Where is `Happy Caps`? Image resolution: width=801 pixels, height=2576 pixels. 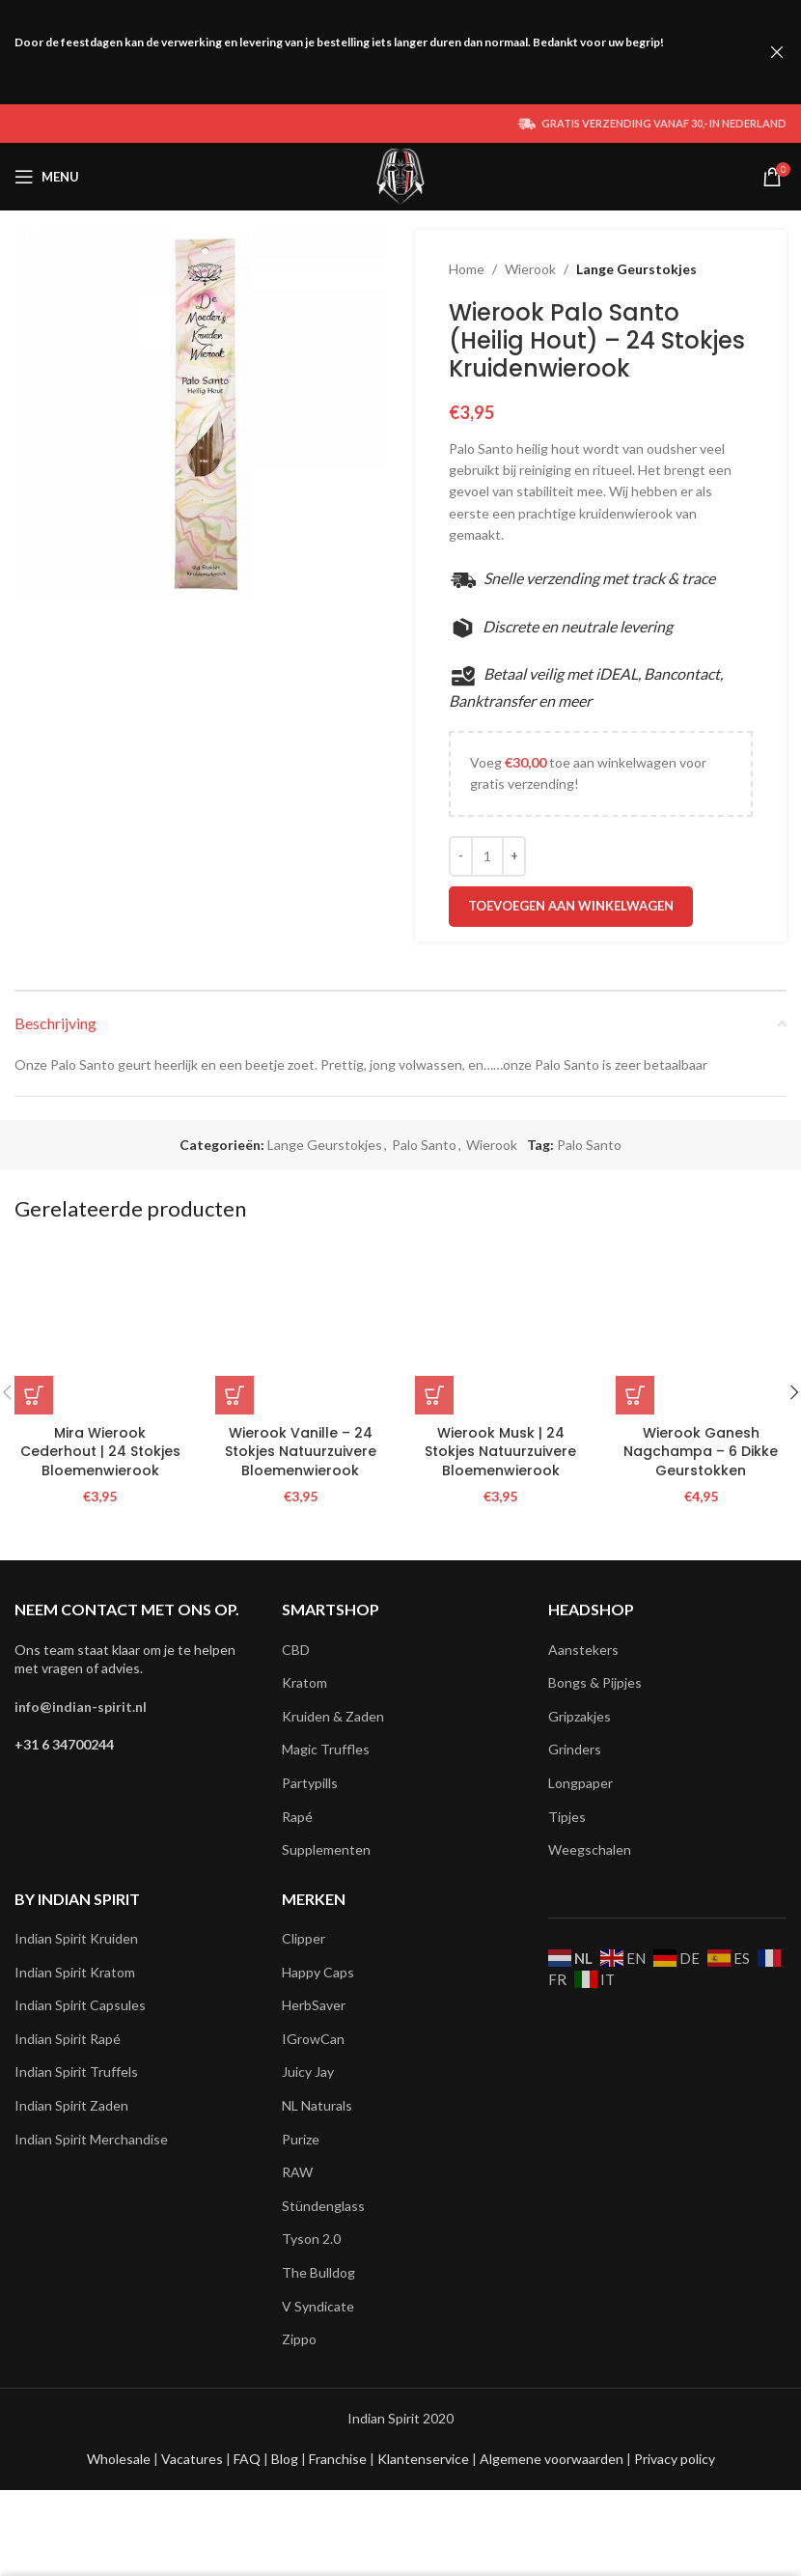 Happy Caps is located at coordinates (318, 1972).